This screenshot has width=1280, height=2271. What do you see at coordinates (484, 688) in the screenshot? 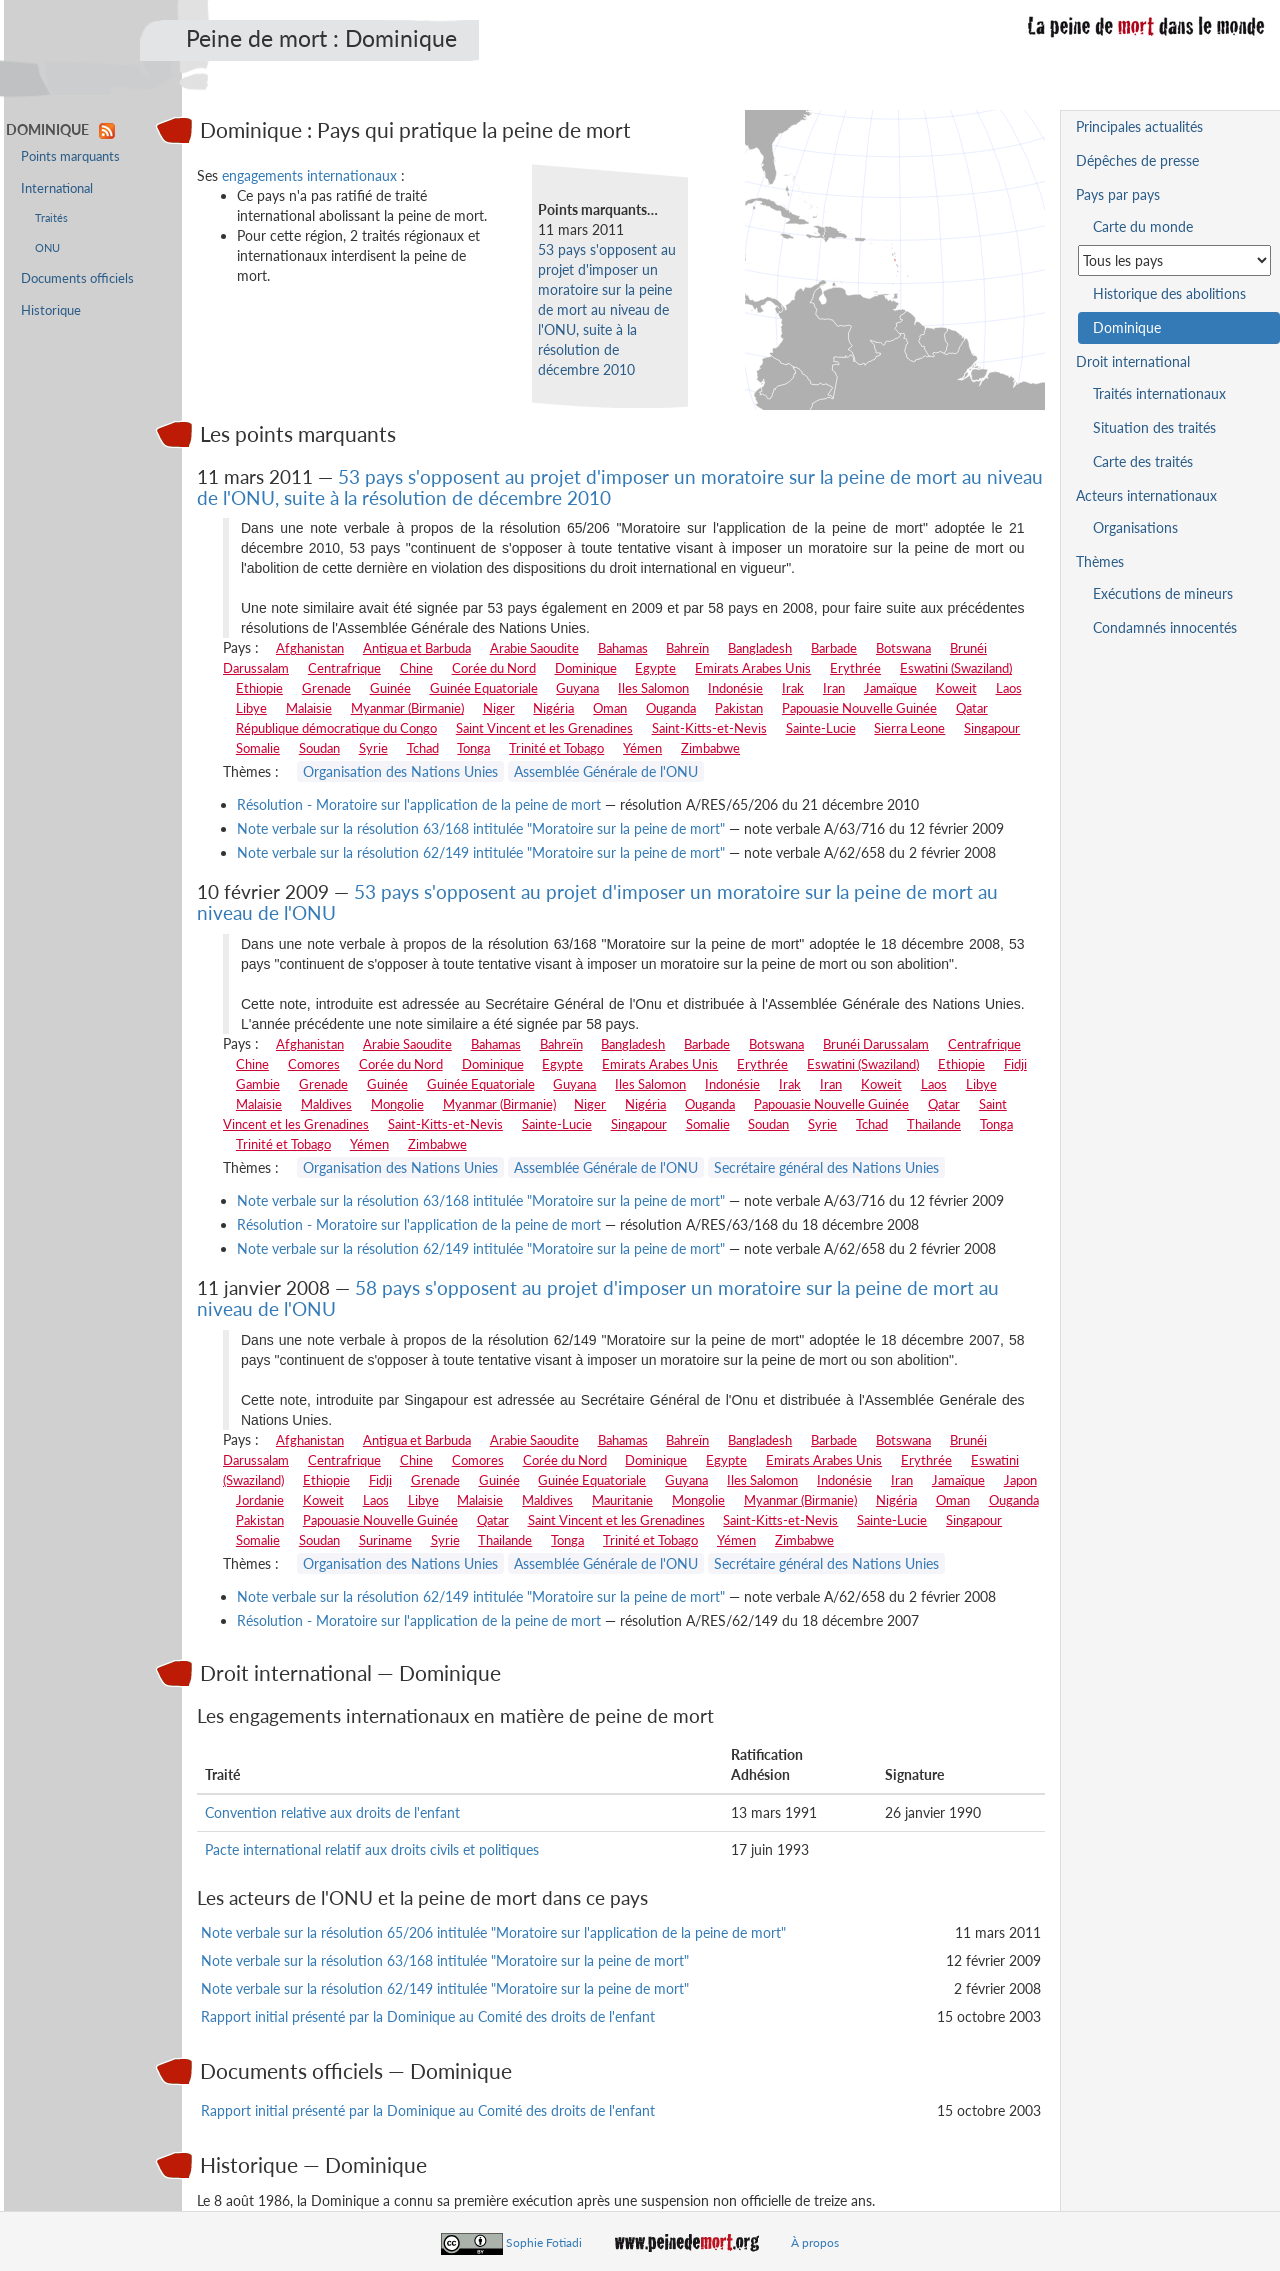
I see `Guinée Equatoriale` at bounding box center [484, 688].